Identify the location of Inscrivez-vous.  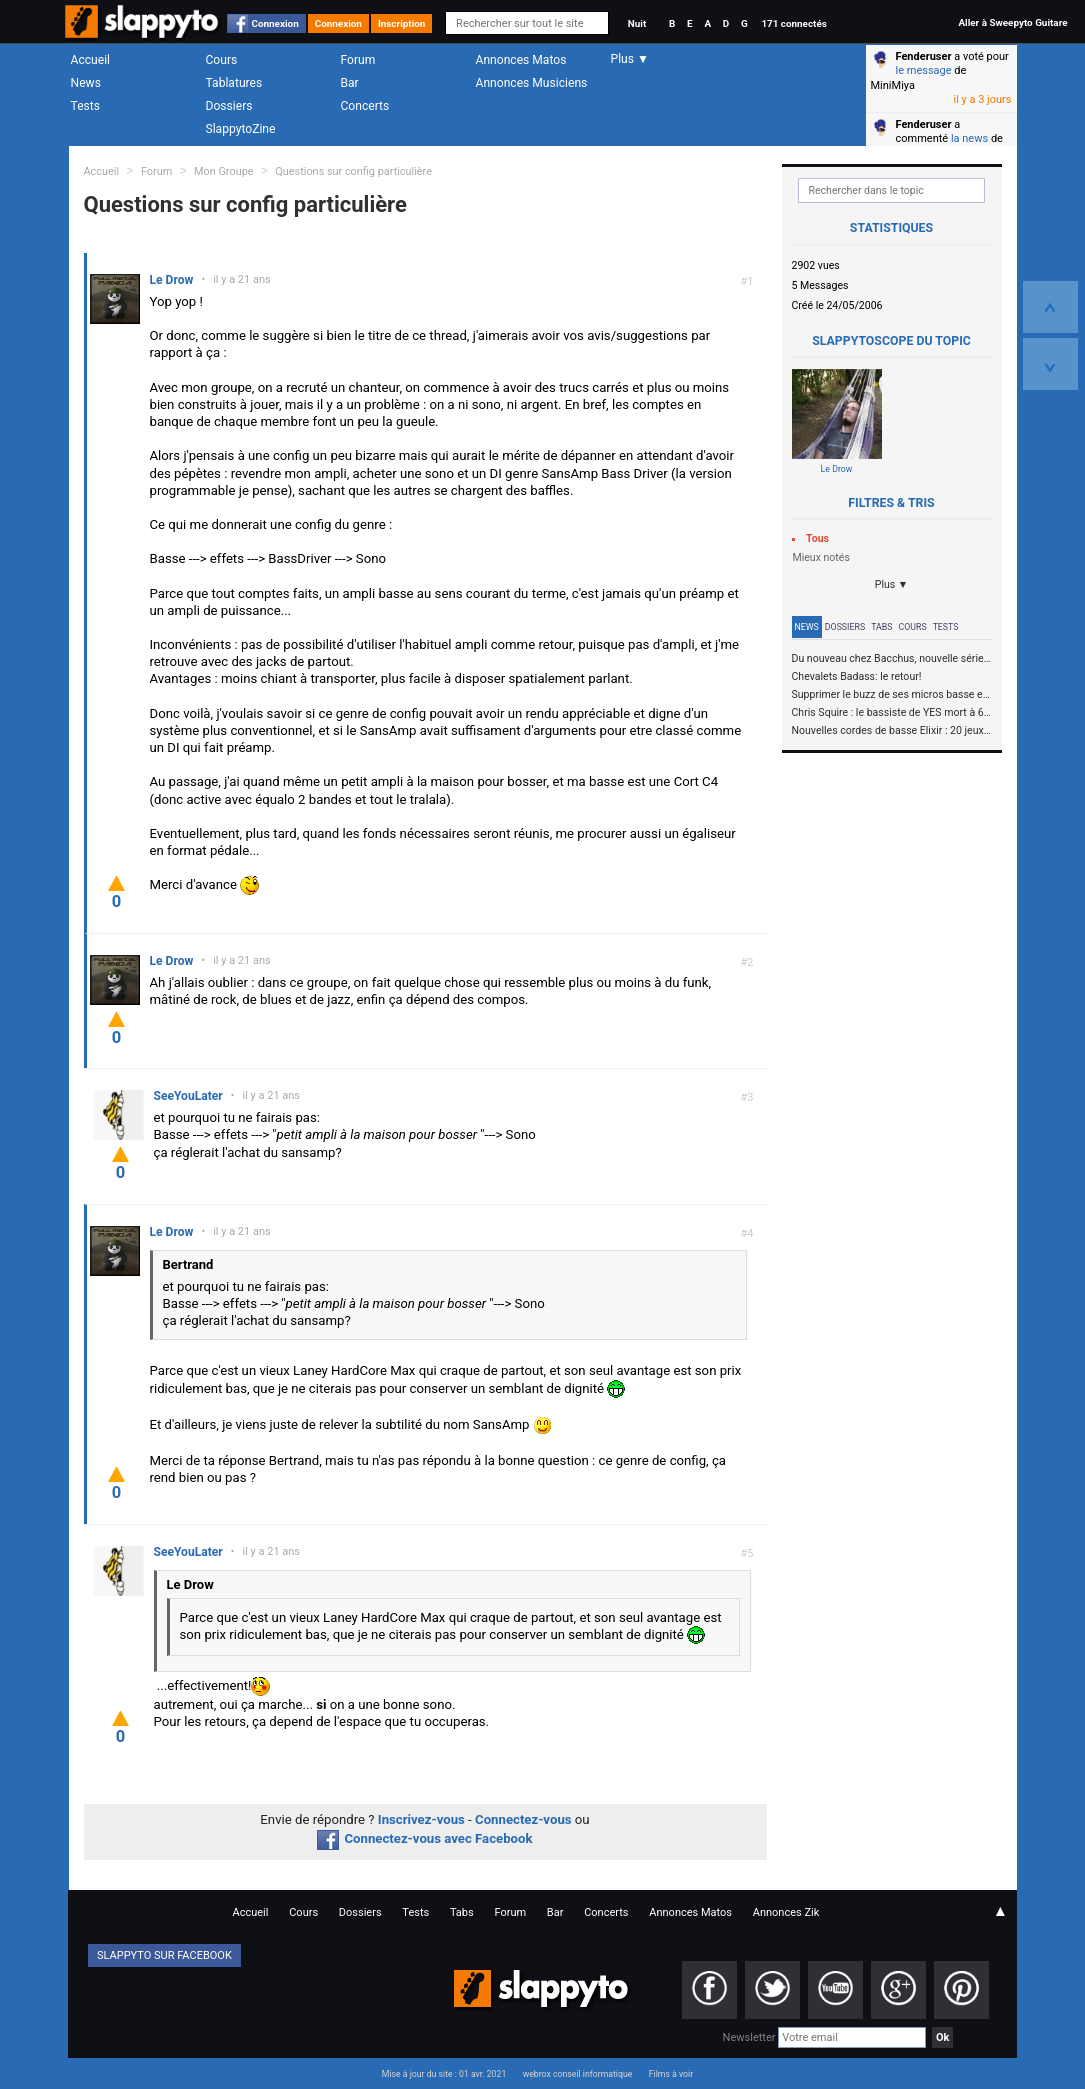
(421, 1819).